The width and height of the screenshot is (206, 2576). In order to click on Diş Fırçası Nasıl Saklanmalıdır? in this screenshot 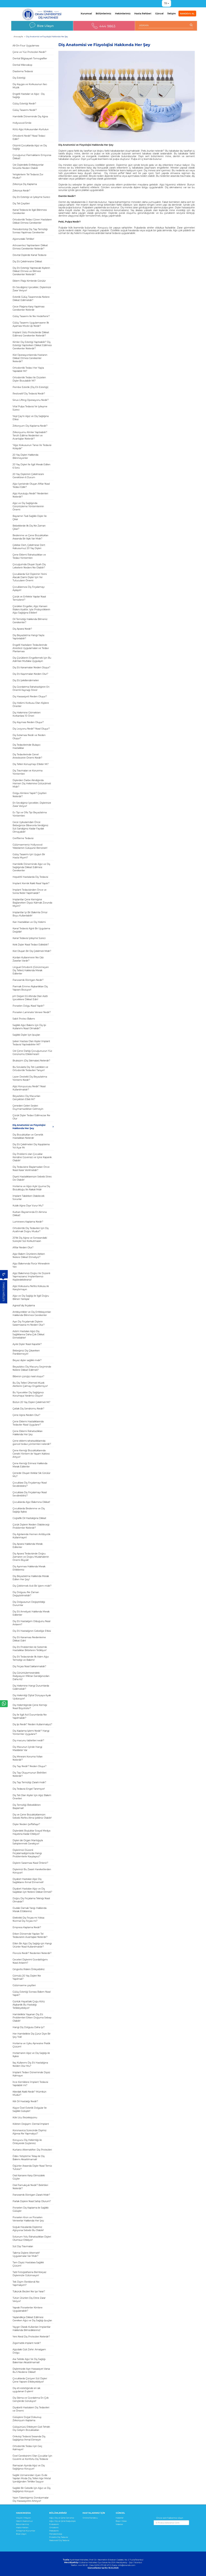, I will do `click(29, 1666)`.